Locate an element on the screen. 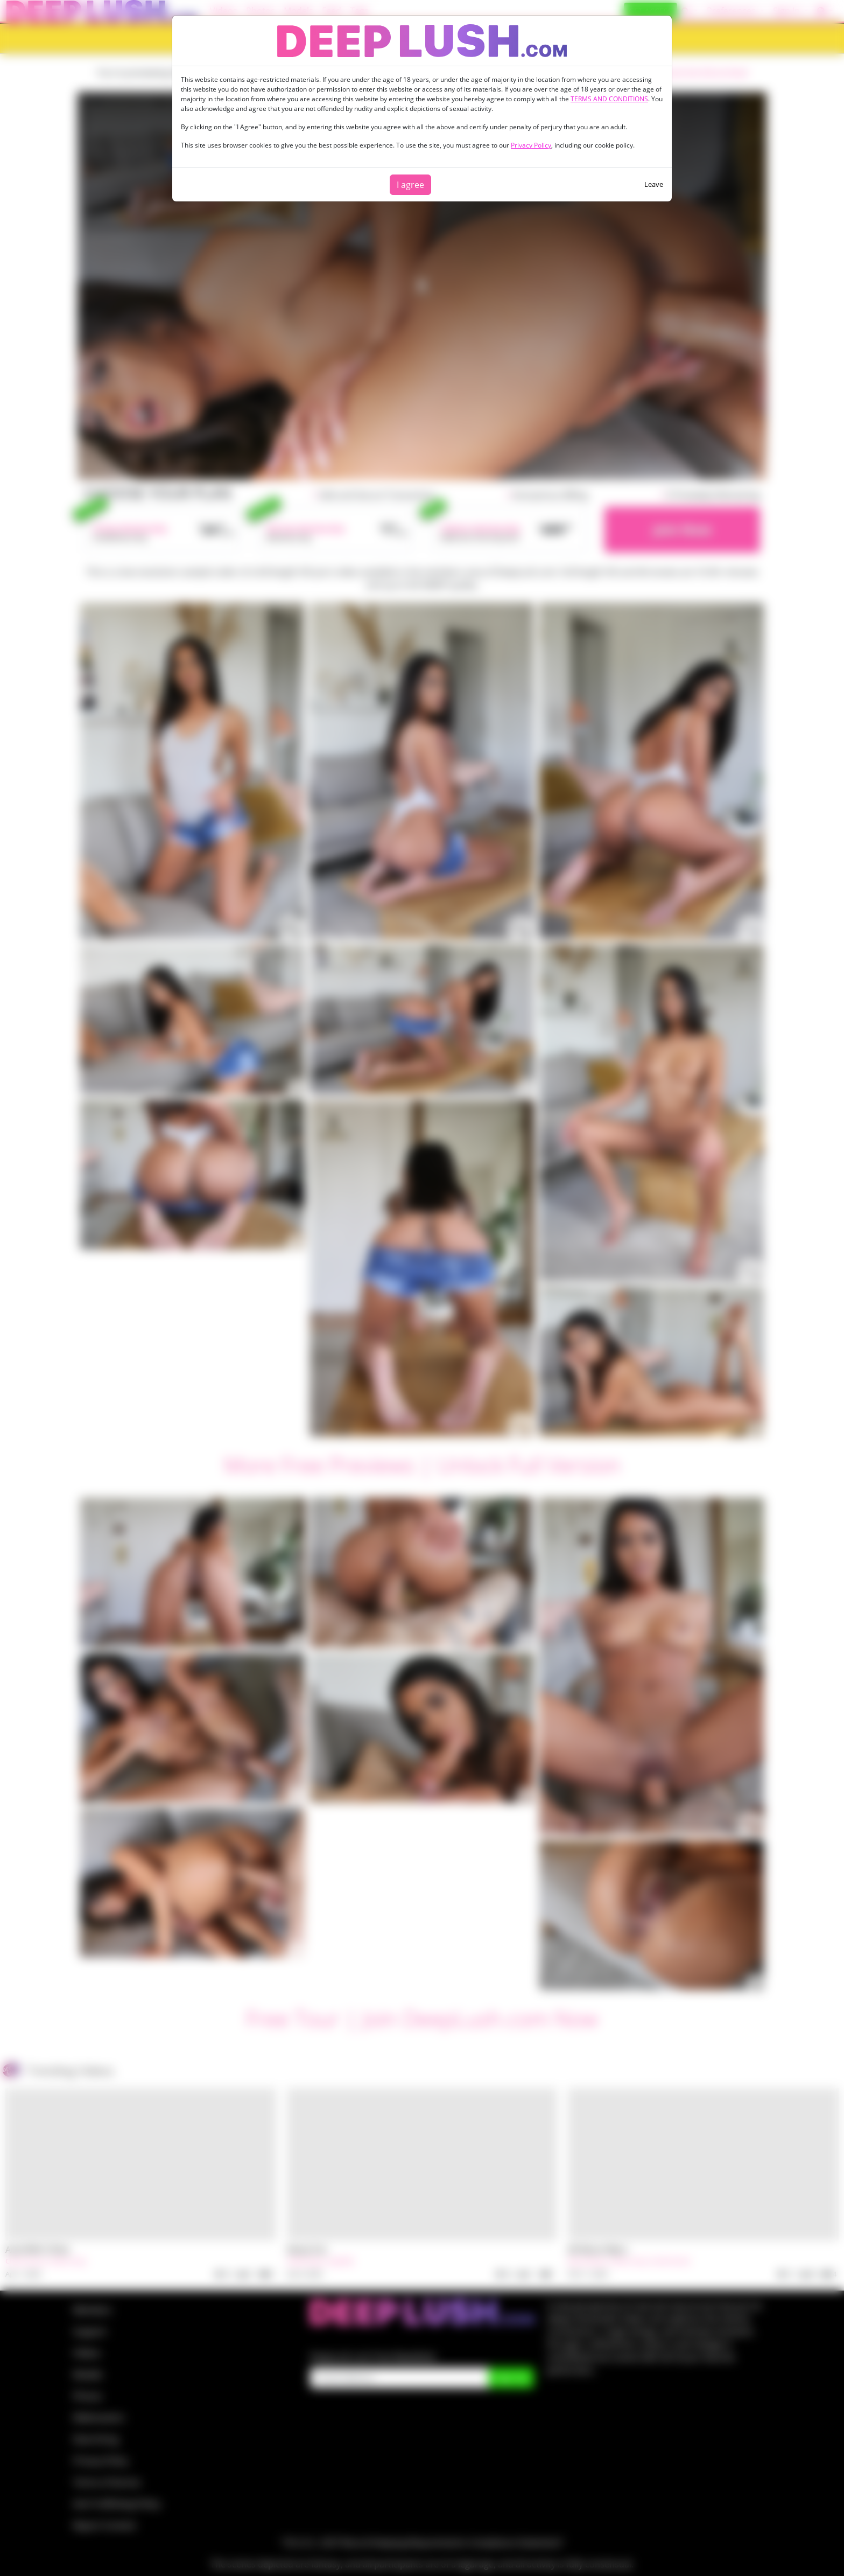  TERMS AND CONDITIONS is located at coordinates (609, 98).